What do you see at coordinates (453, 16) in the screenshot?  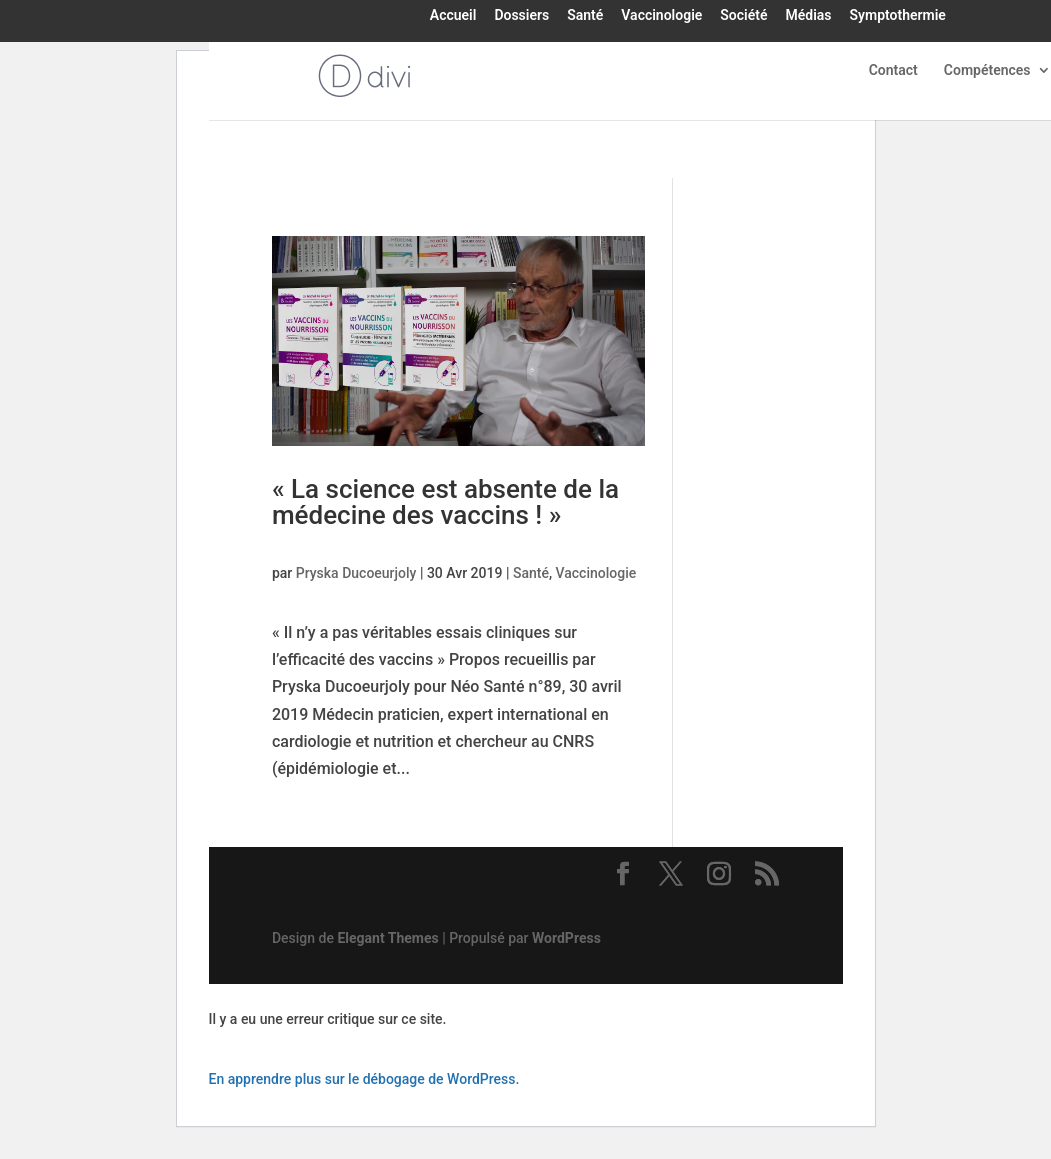 I see `Accueil` at bounding box center [453, 16].